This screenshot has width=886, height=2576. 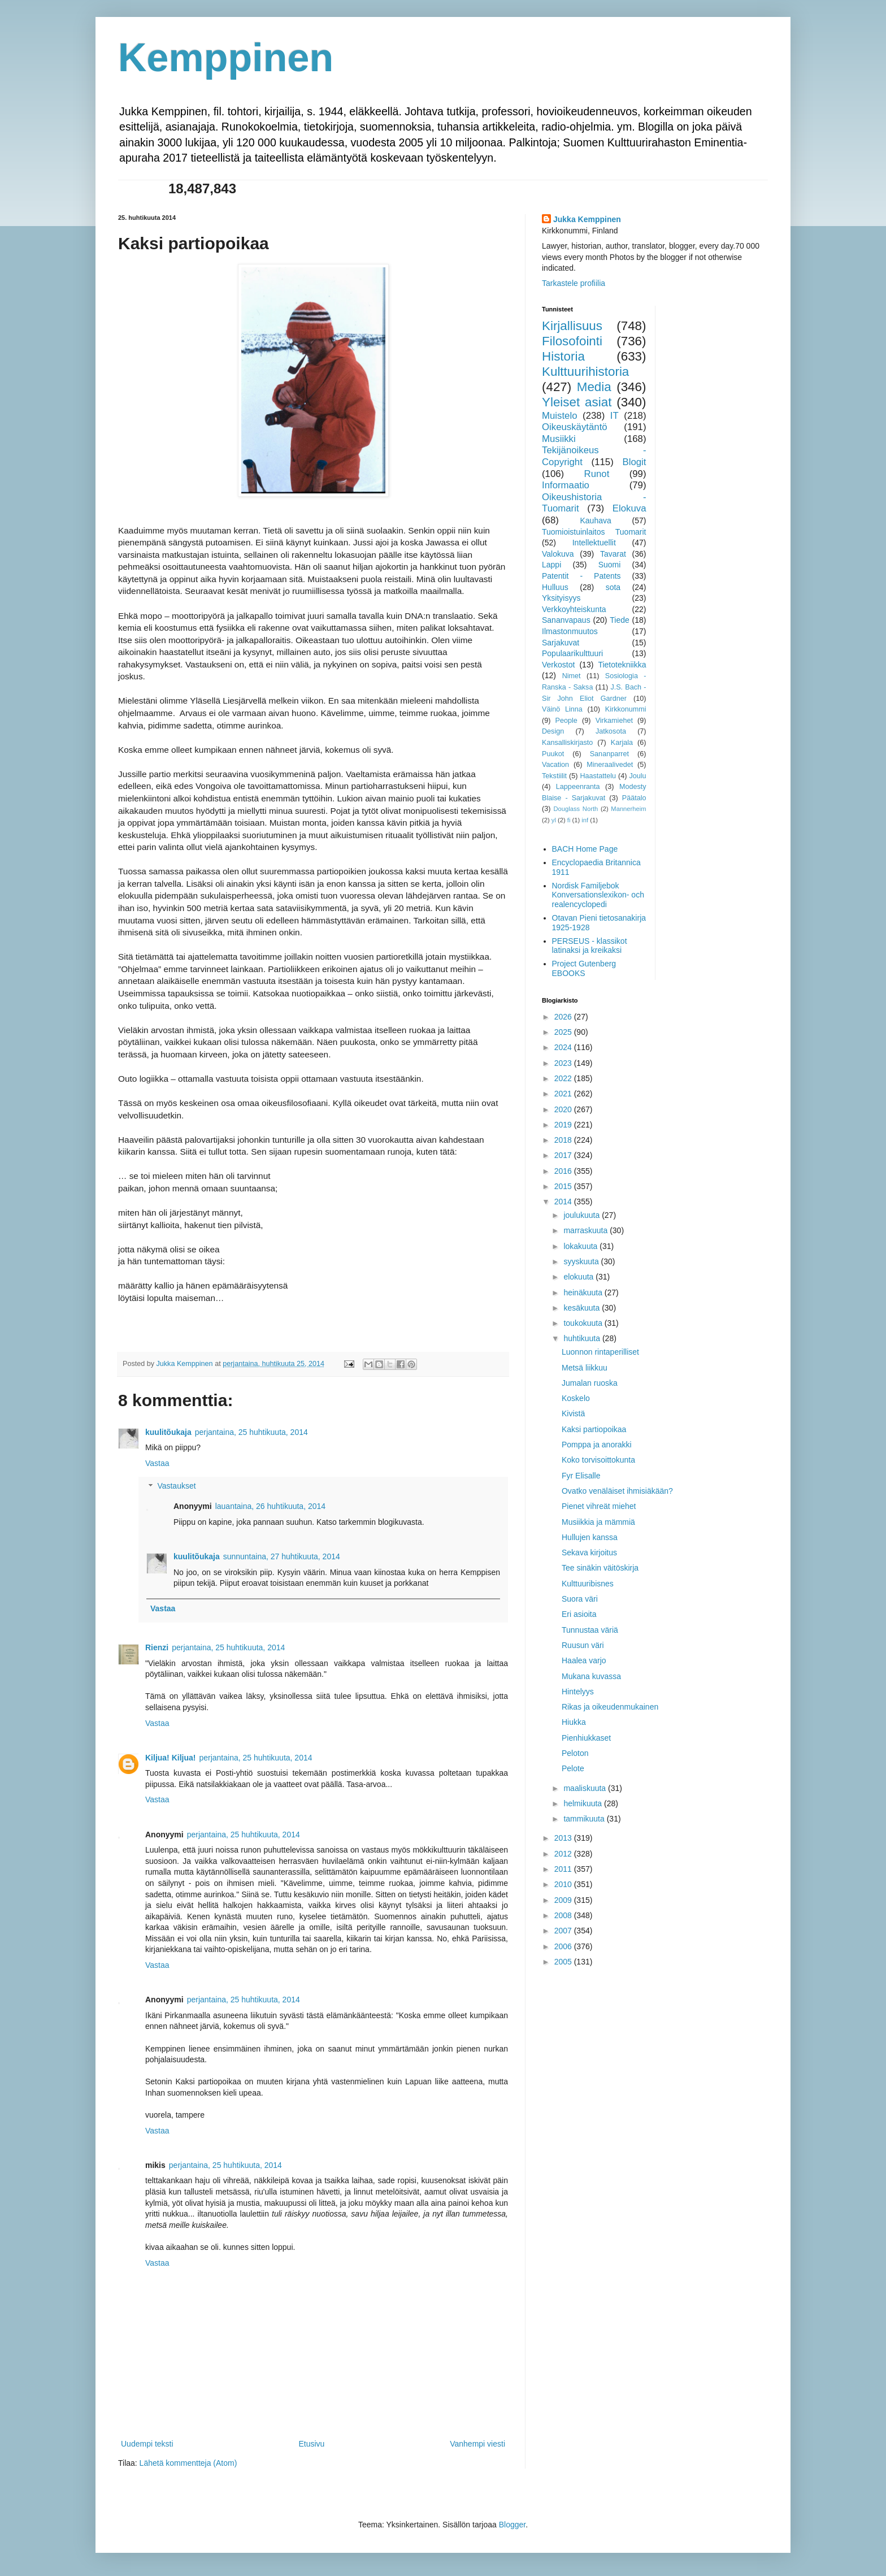 What do you see at coordinates (584, 968) in the screenshot?
I see `Project Gutenberg EBOOKS` at bounding box center [584, 968].